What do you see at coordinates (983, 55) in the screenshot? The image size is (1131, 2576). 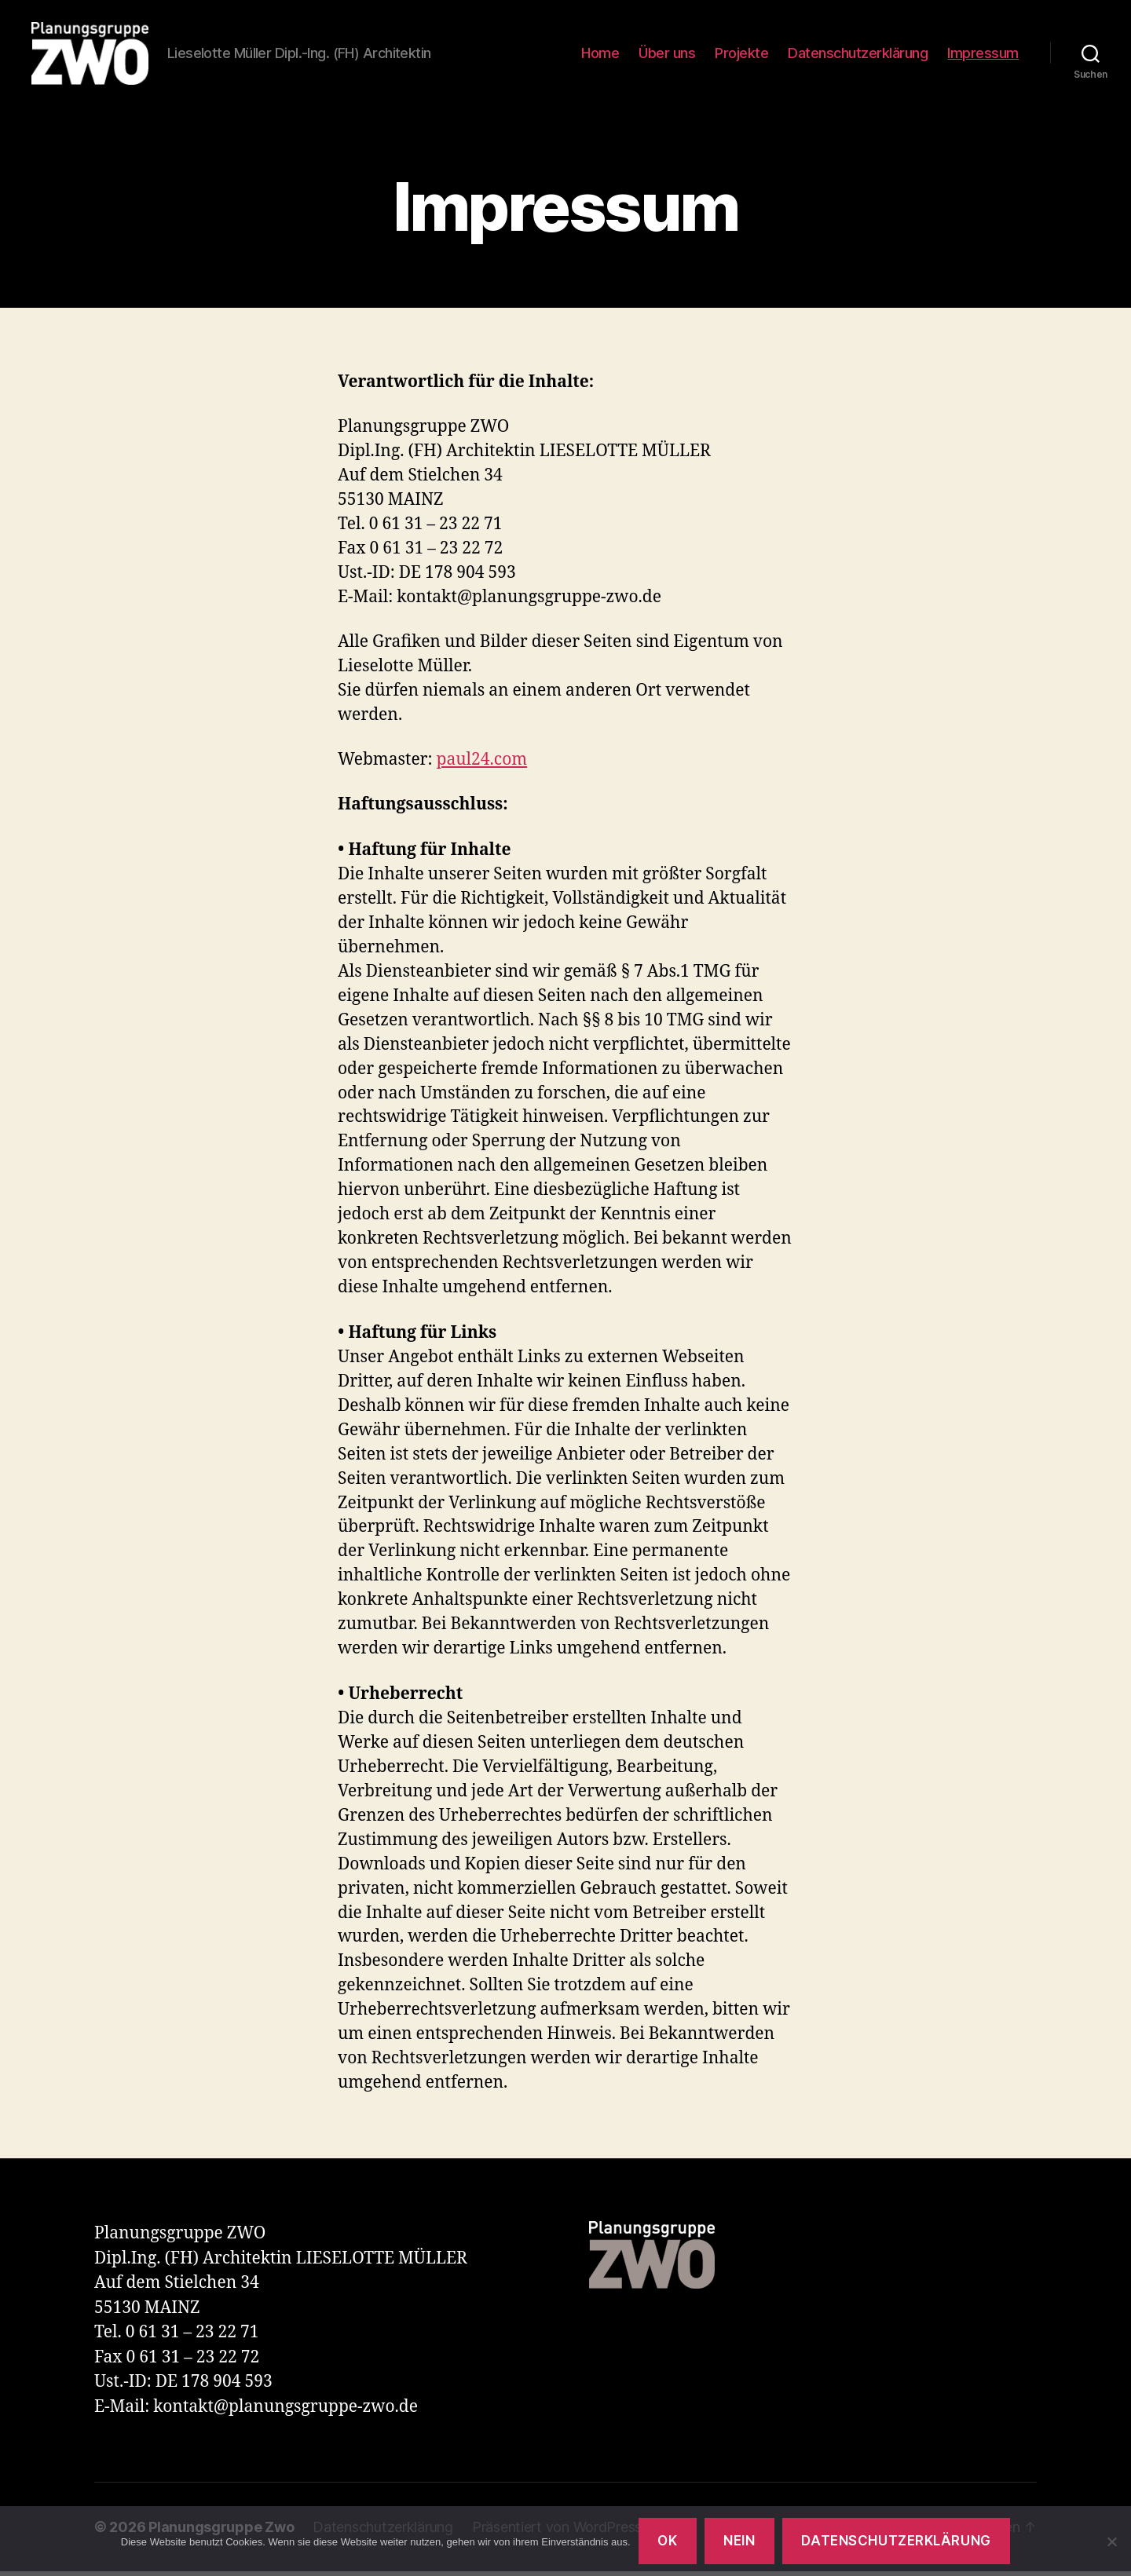 I see `Impressum` at bounding box center [983, 55].